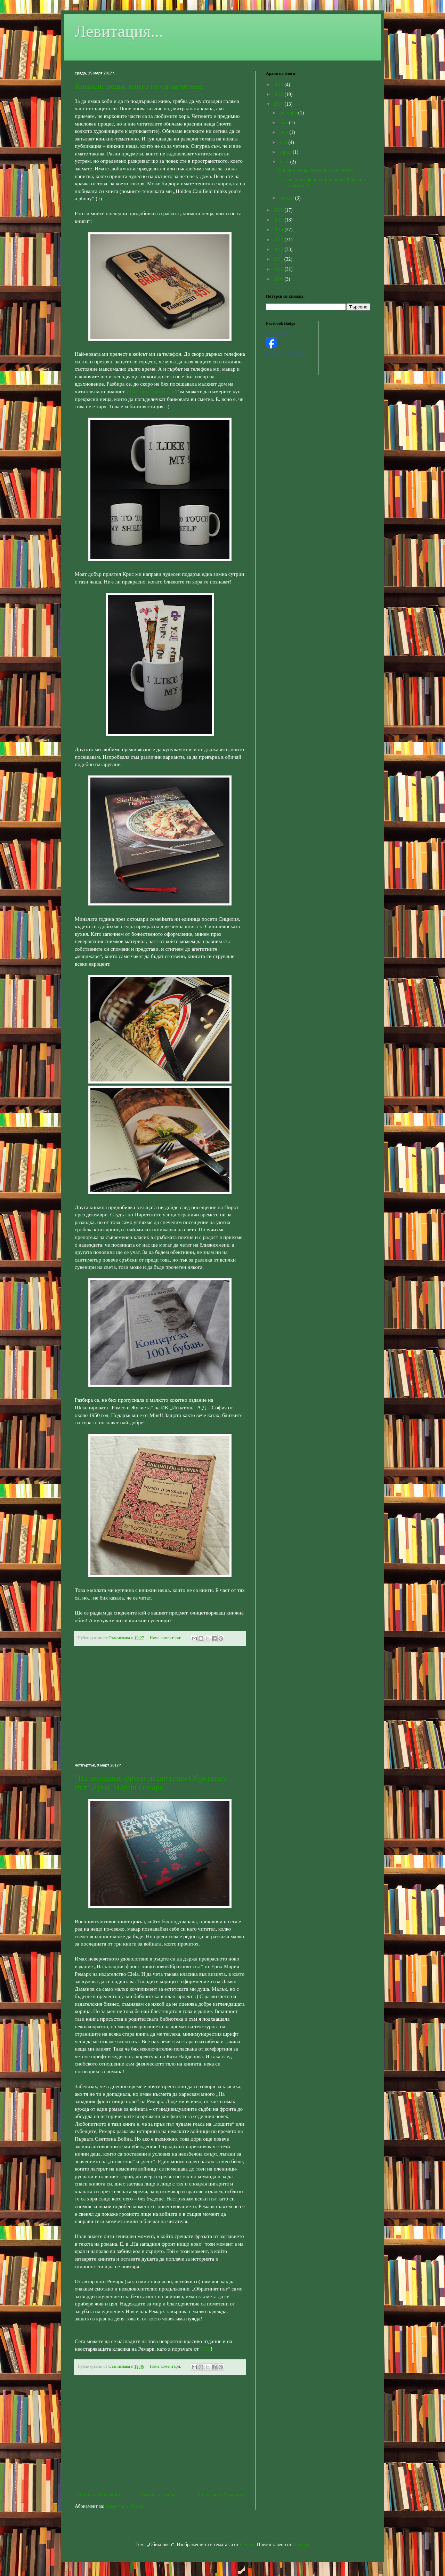  What do you see at coordinates (288, 112) in the screenshot?
I see `ноември` at bounding box center [288, 112].